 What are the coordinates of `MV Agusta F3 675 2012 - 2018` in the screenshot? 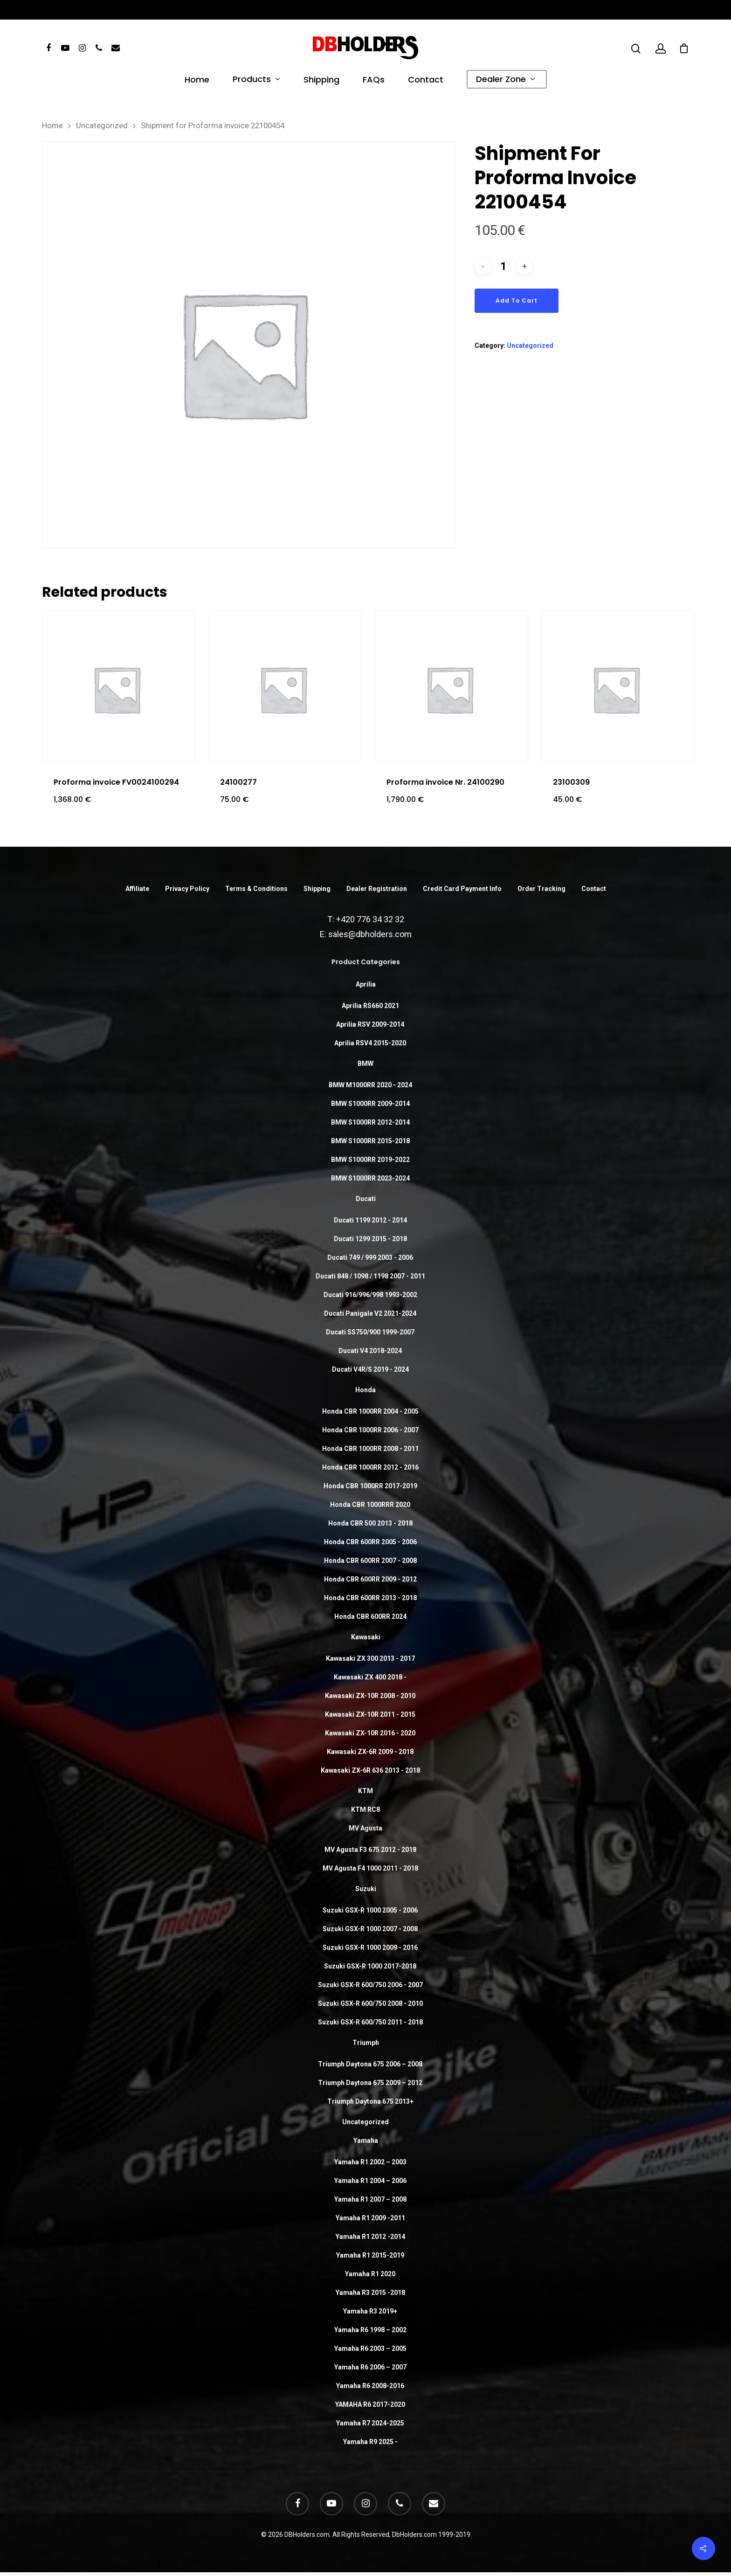 It's located at (370, 1849).